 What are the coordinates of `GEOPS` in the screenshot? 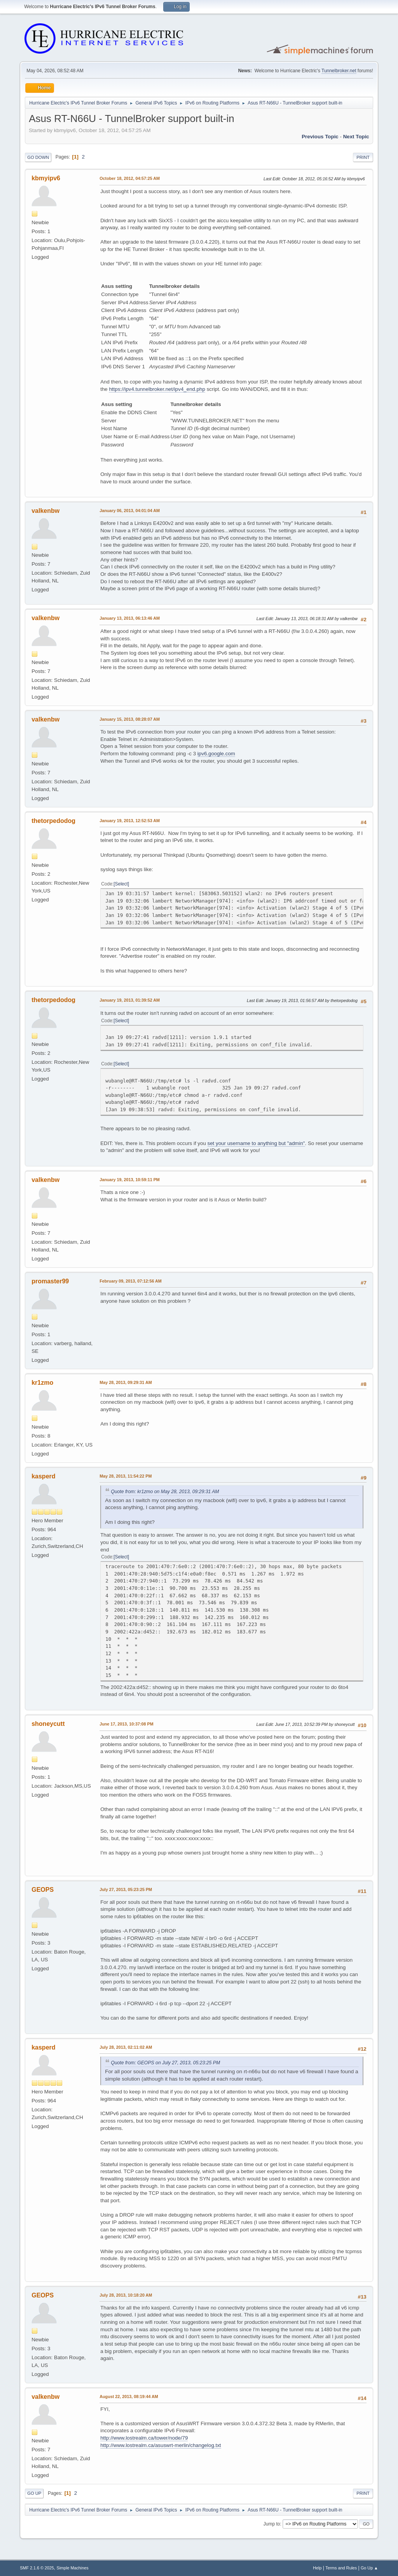 It's located at (42, 1889).